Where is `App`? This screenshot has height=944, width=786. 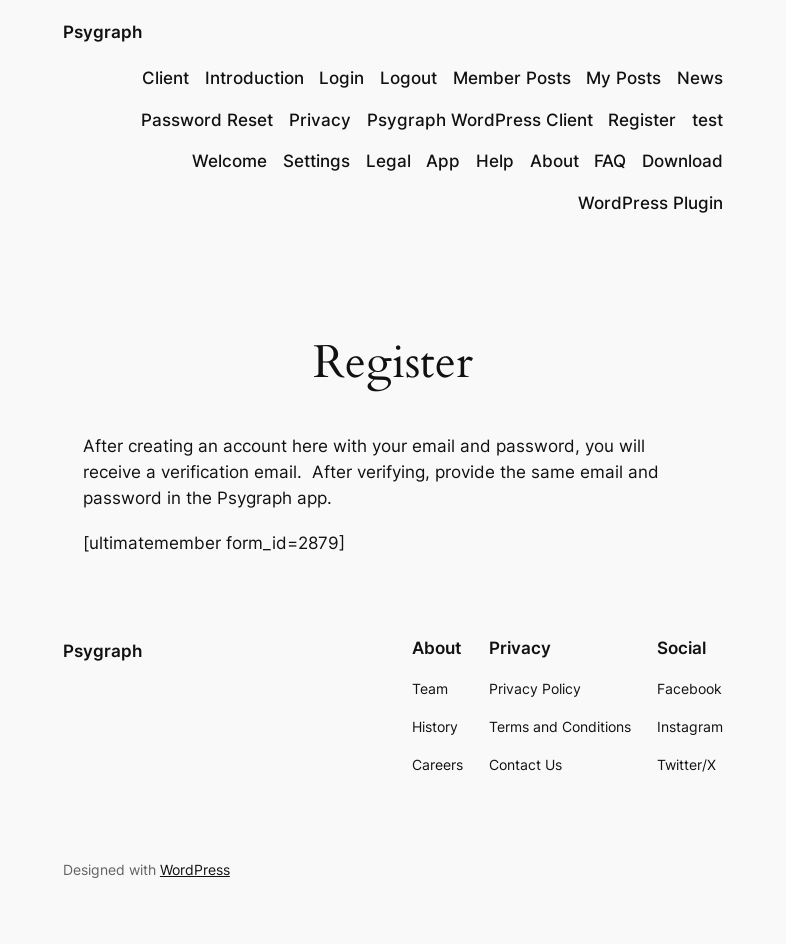 App is located at coordinates (443, 161).